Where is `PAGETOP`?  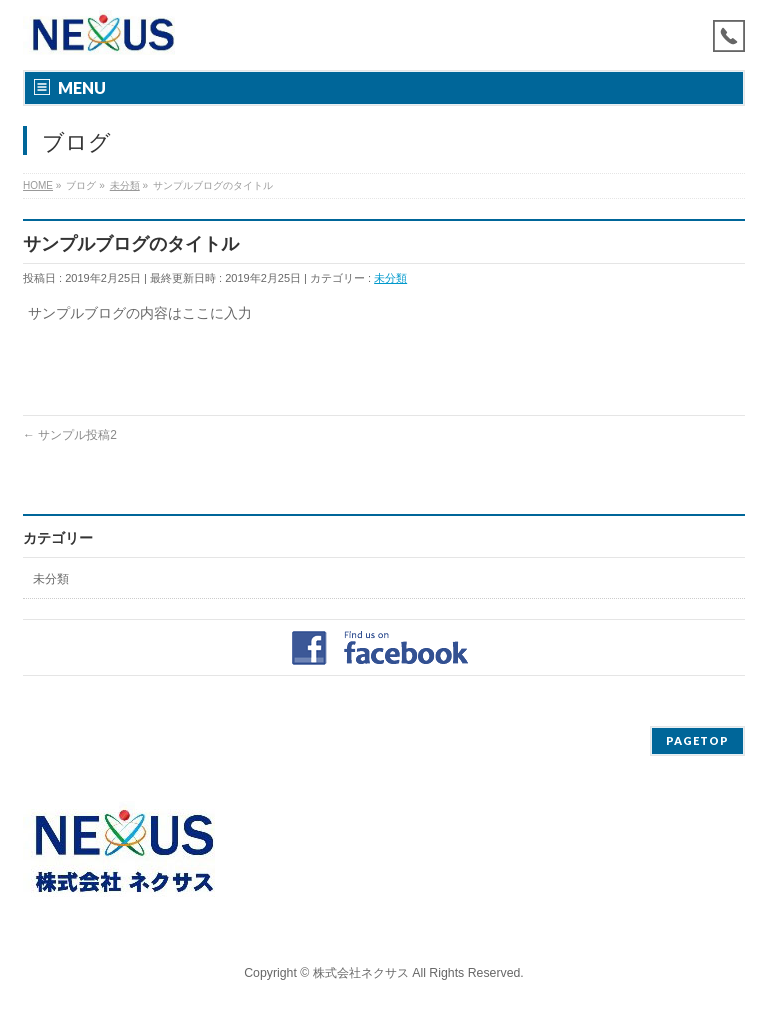 PAGETOP is located at coordinates (697, 740).